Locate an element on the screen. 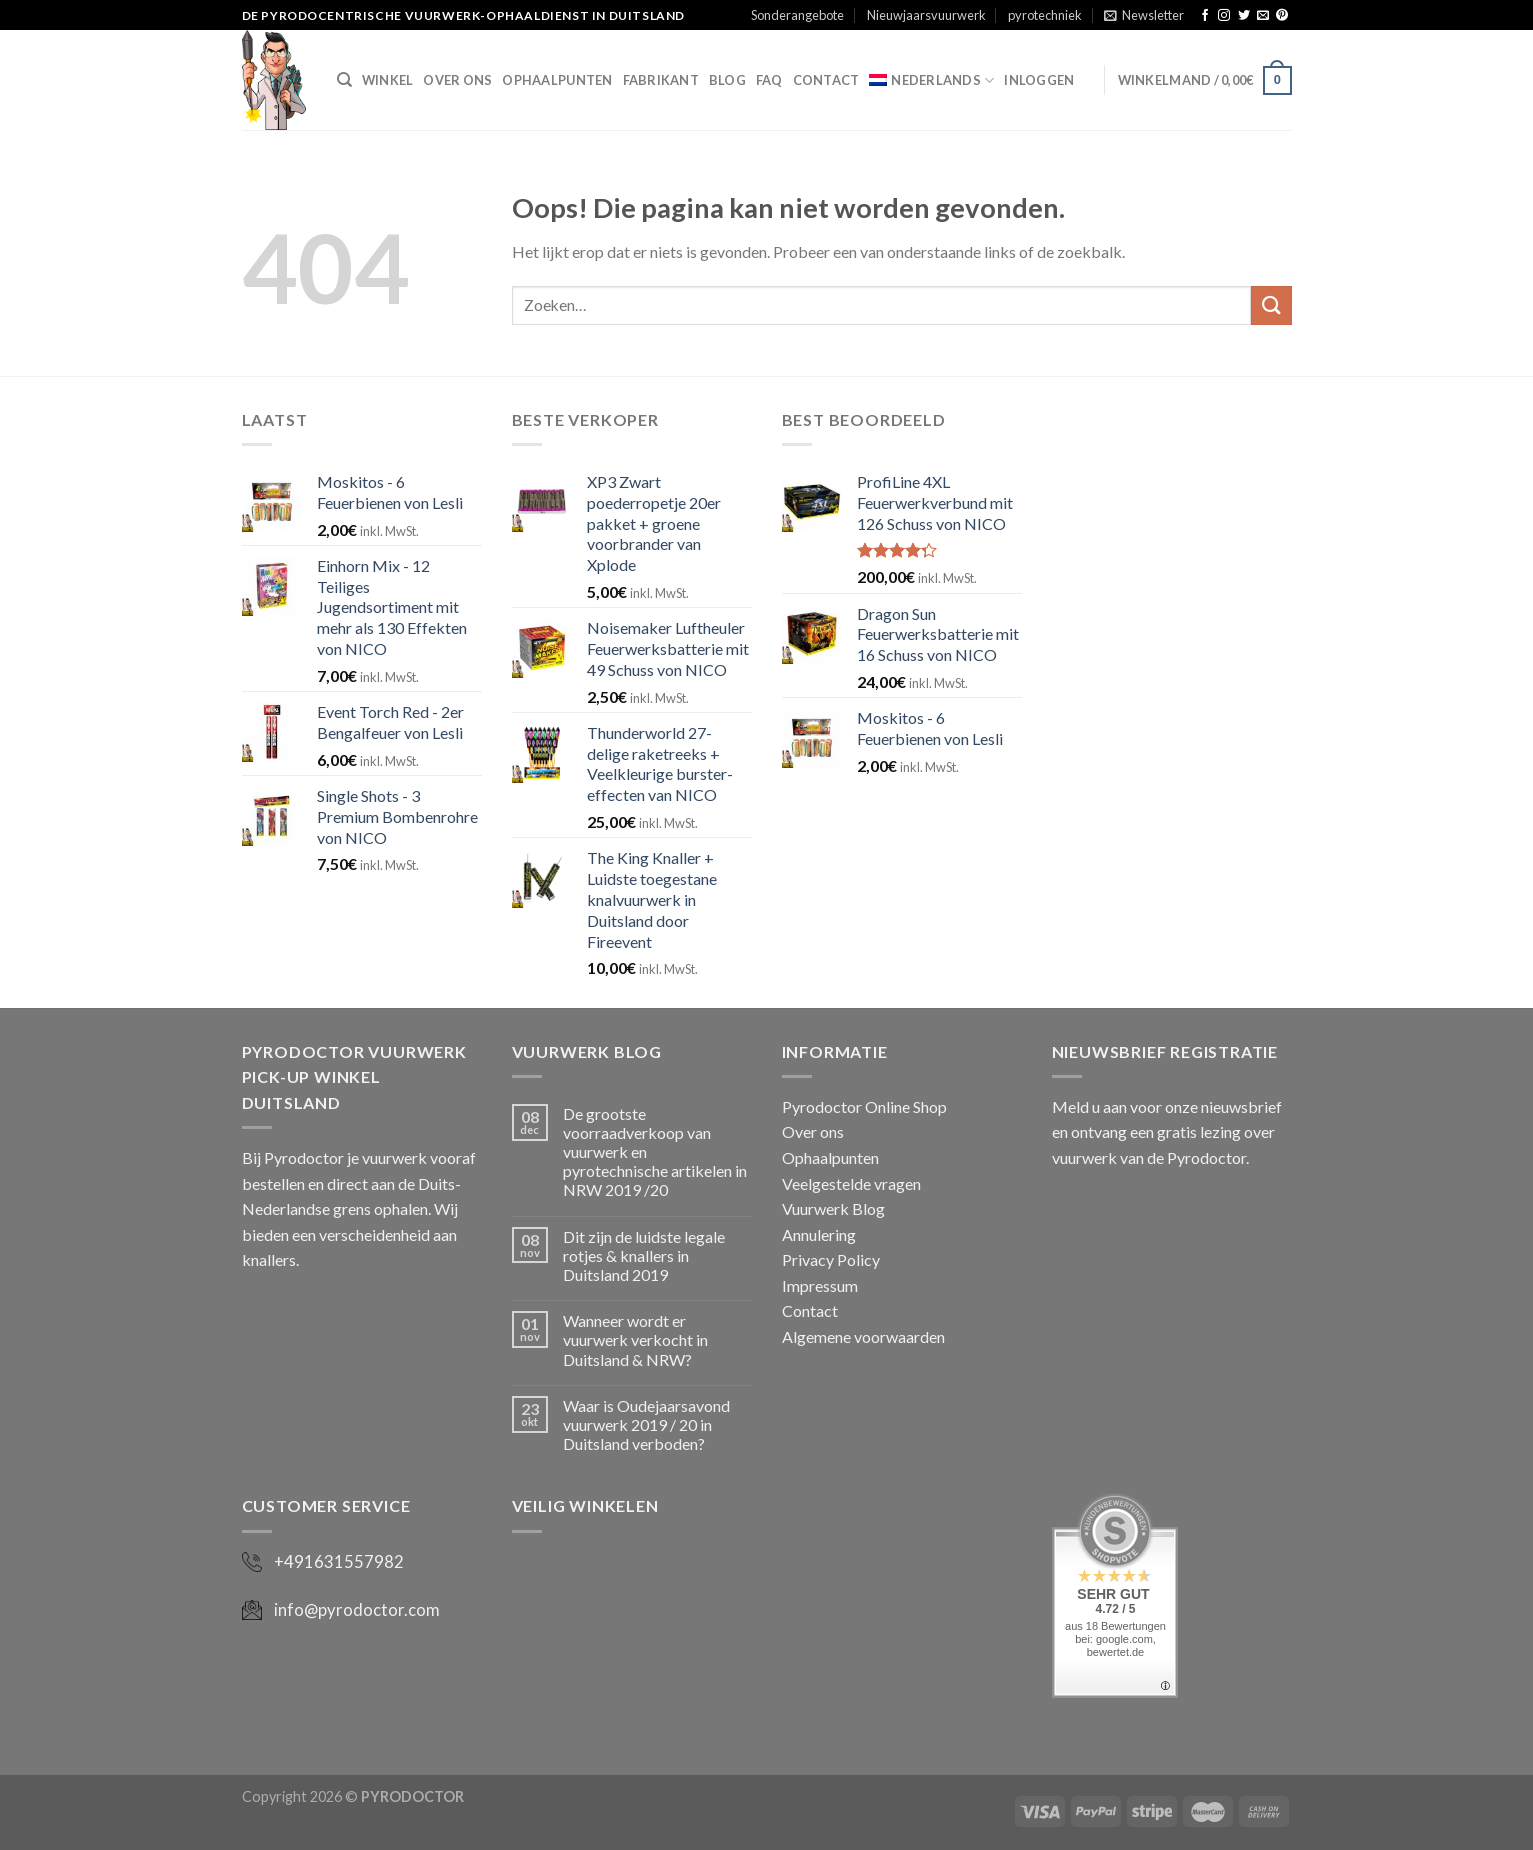 The image size is (1533, 1850). Pyrodoctor Online Shop is located at coordinates (864, 1106).